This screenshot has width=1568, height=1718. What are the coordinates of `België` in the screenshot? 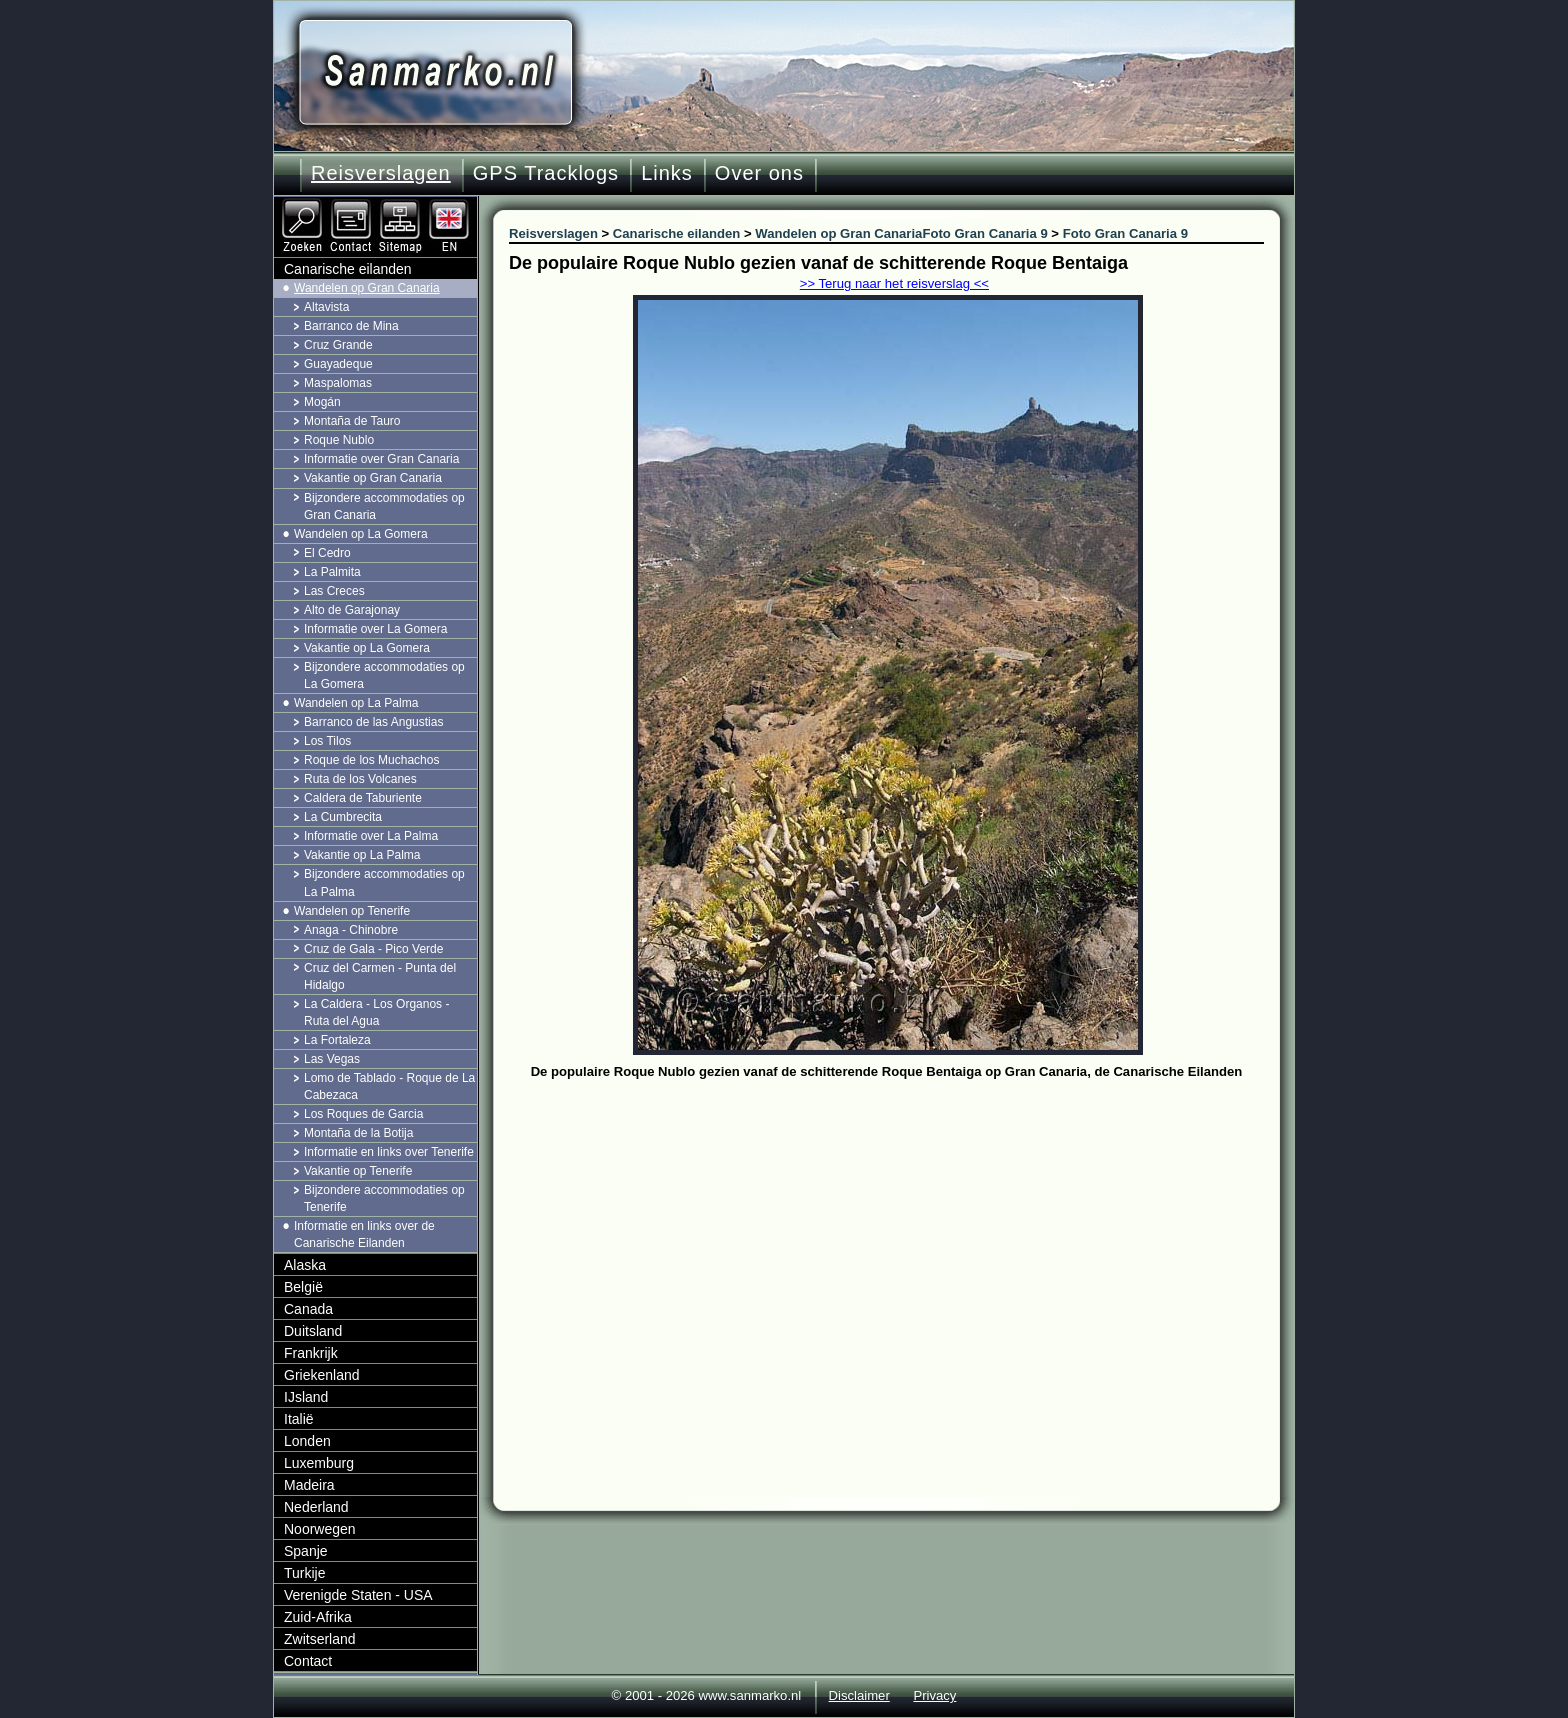 It's located at (303, 1287).